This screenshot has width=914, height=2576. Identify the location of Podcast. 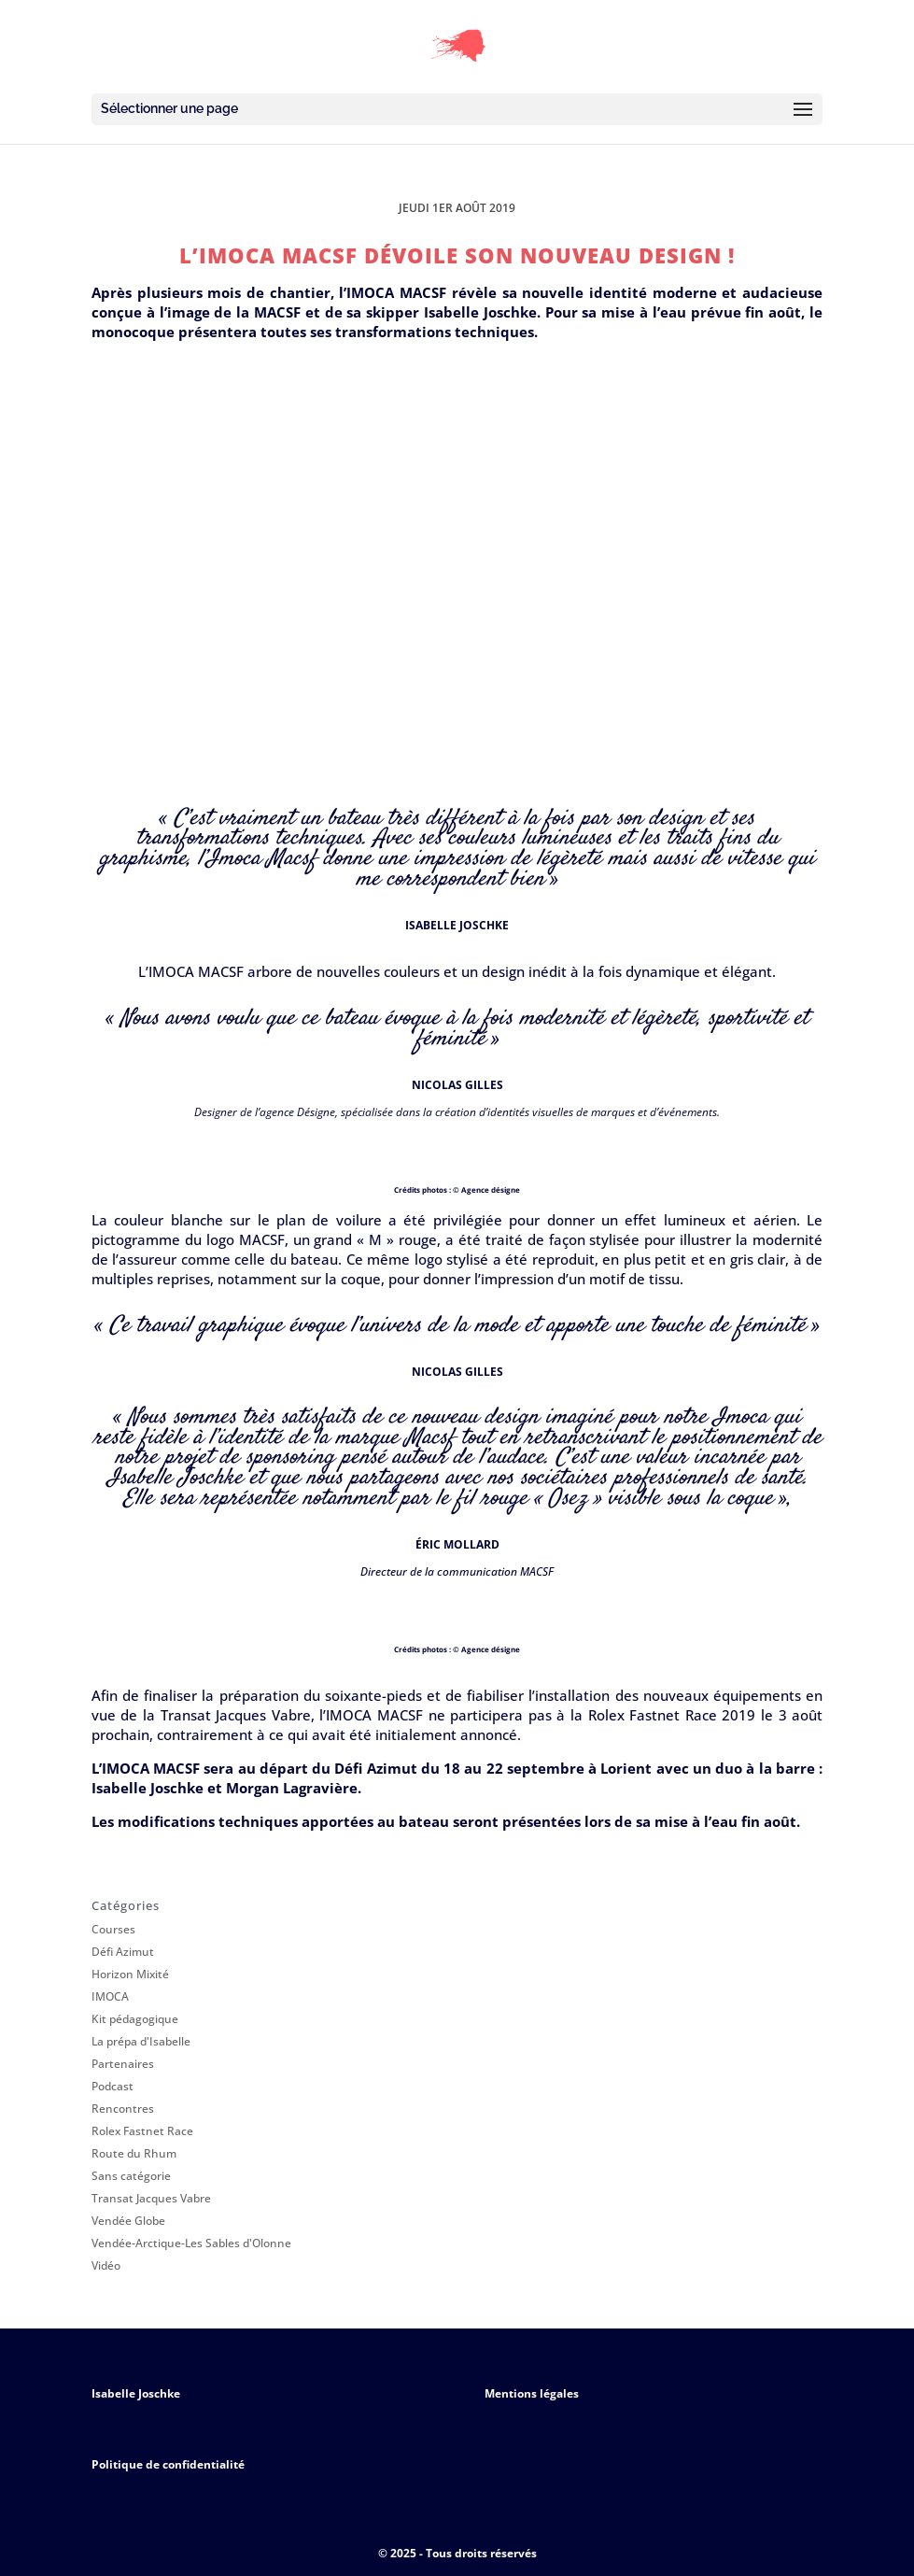
(112, 2086).